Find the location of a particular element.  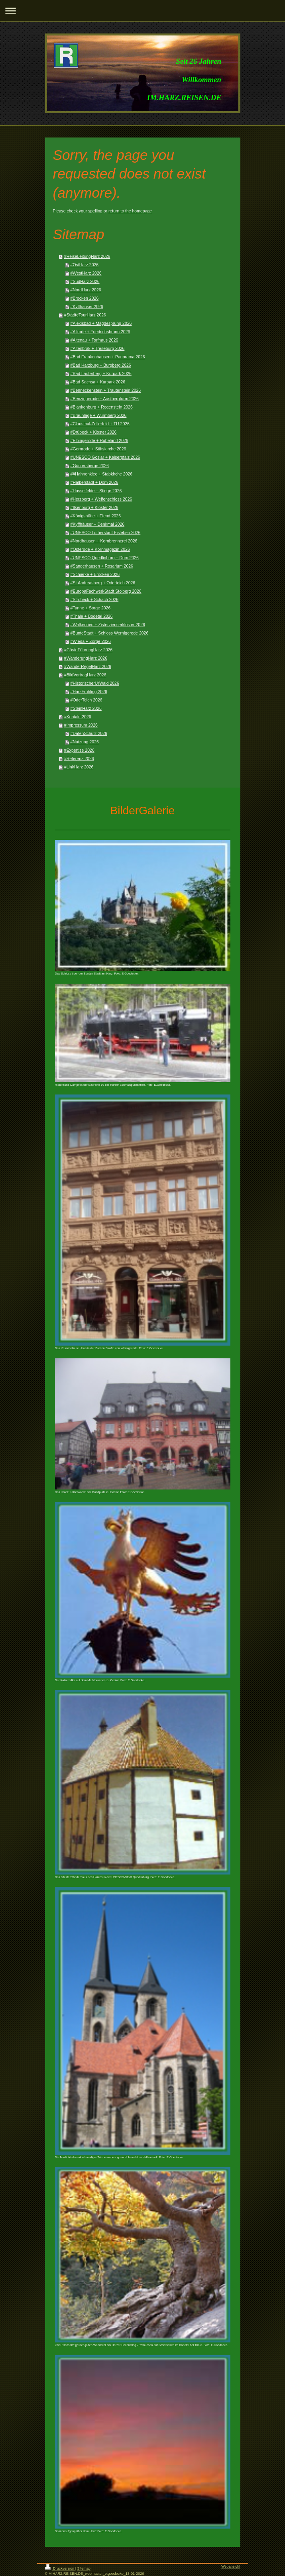

#UNESCO Goslar + Kaiserpfalz 2026 is located at coordinates (105, 457).